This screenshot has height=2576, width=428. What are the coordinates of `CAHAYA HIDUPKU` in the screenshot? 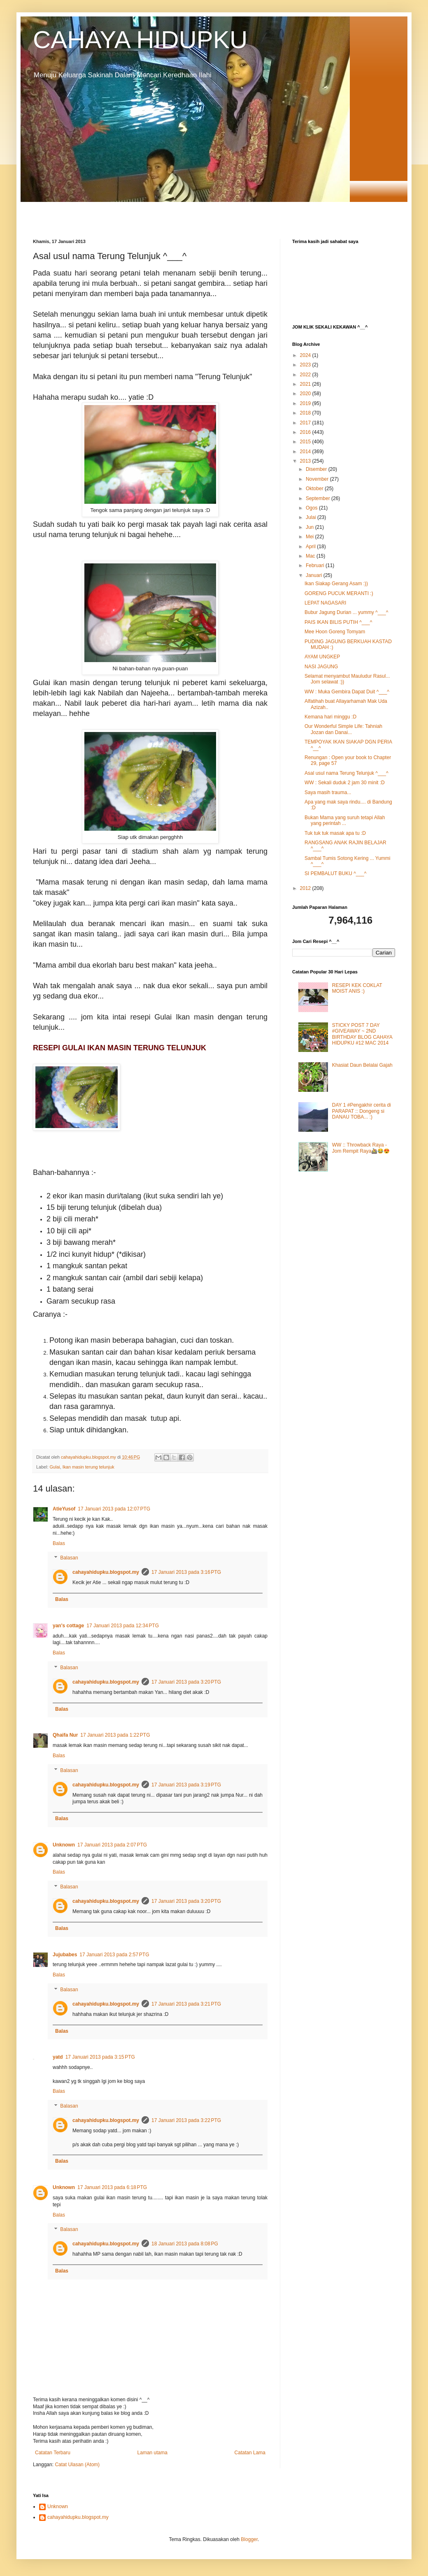 It's located at (140, 39).